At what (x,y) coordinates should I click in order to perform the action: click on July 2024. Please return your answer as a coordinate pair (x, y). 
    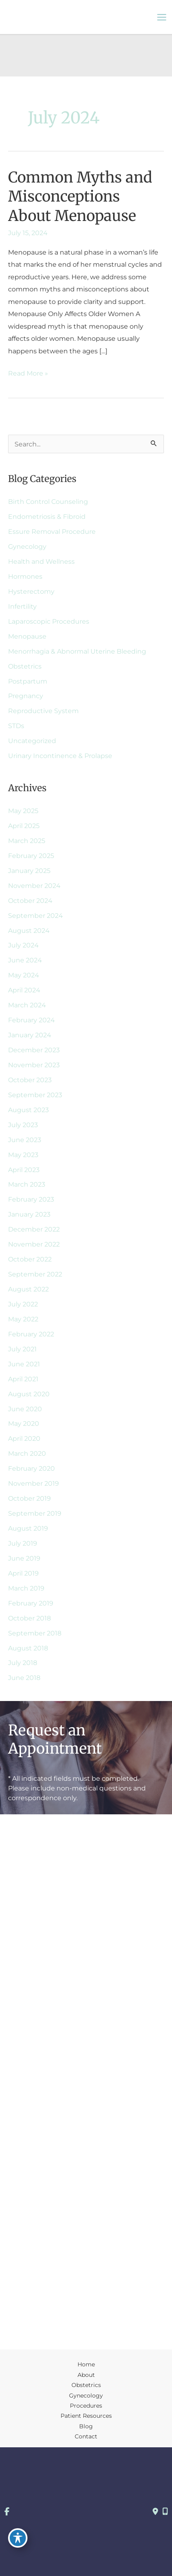
    Looking at the image, I should click on (23, 945).